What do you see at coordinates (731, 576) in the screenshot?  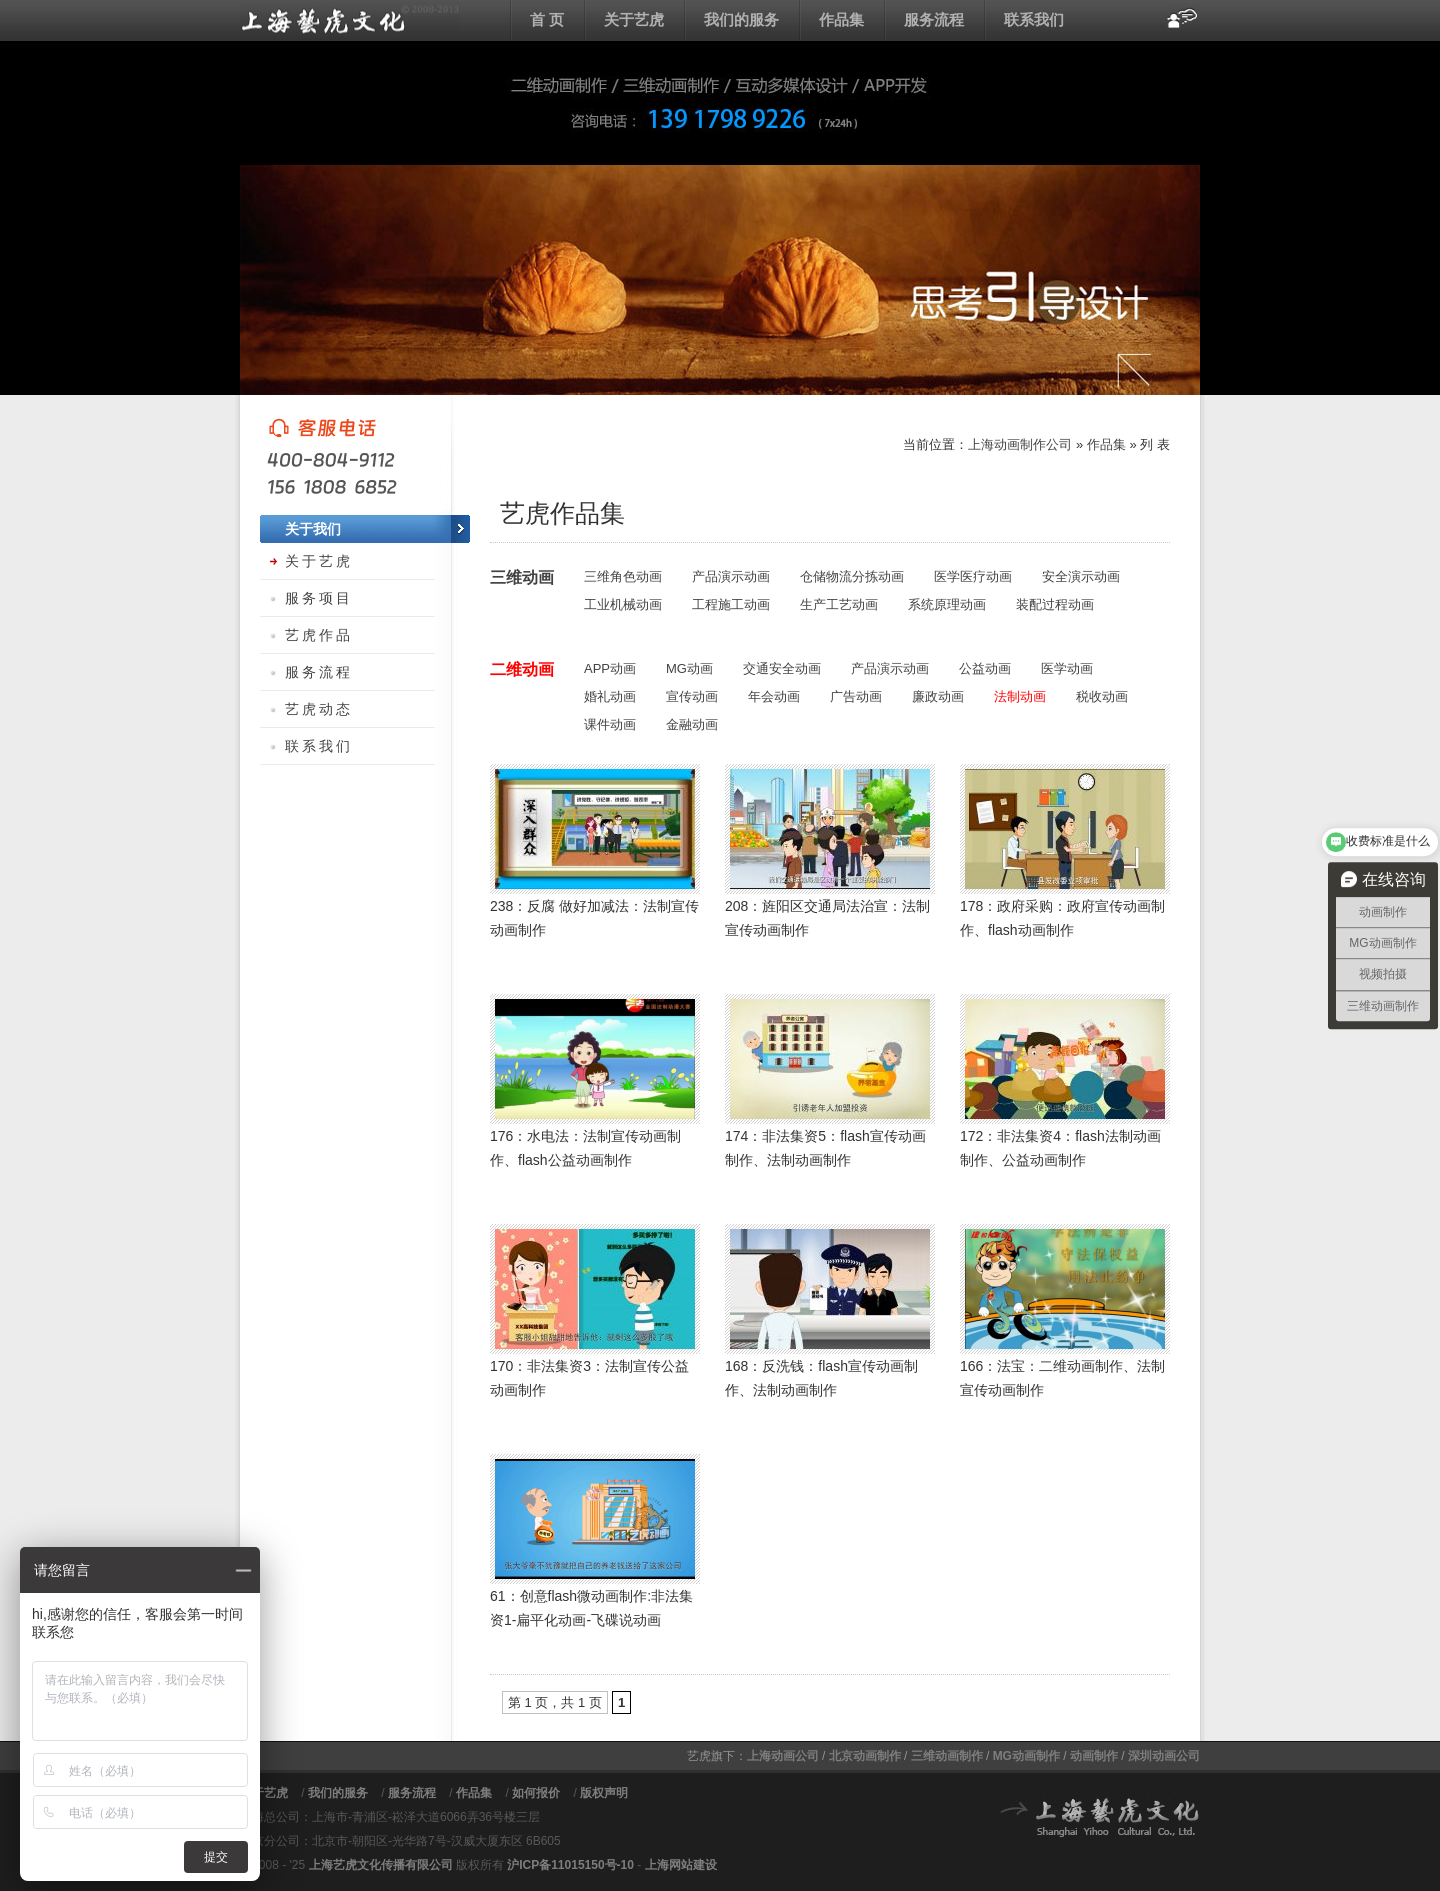 I see `产品演示动画` at bounding box center [731, 576].